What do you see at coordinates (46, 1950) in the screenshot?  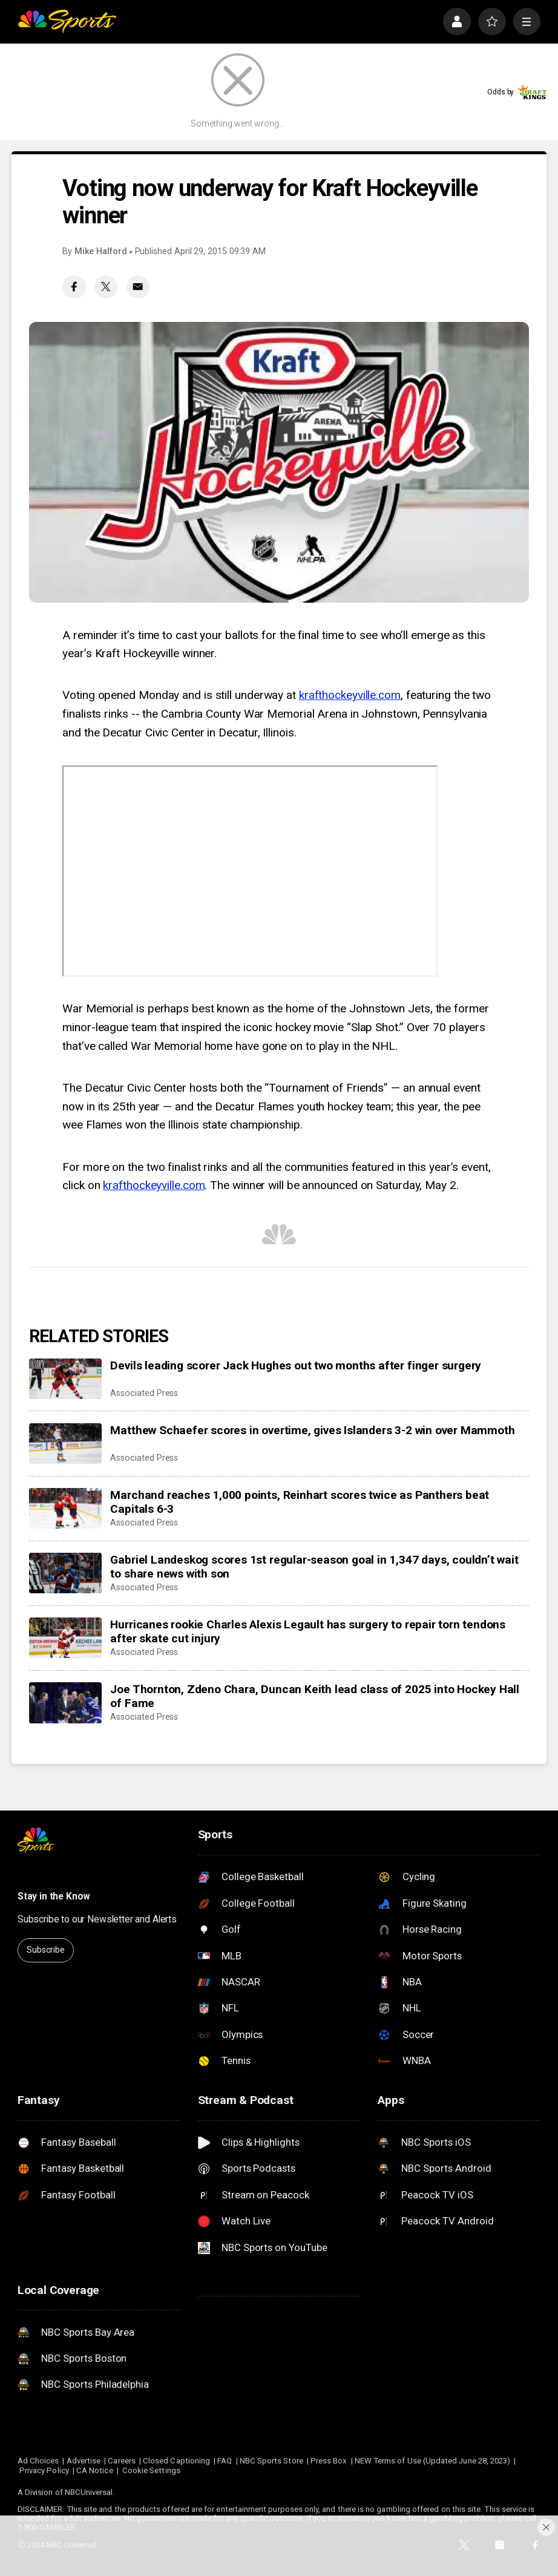 I see `Subscribe` at bounding box center [46, 1950].